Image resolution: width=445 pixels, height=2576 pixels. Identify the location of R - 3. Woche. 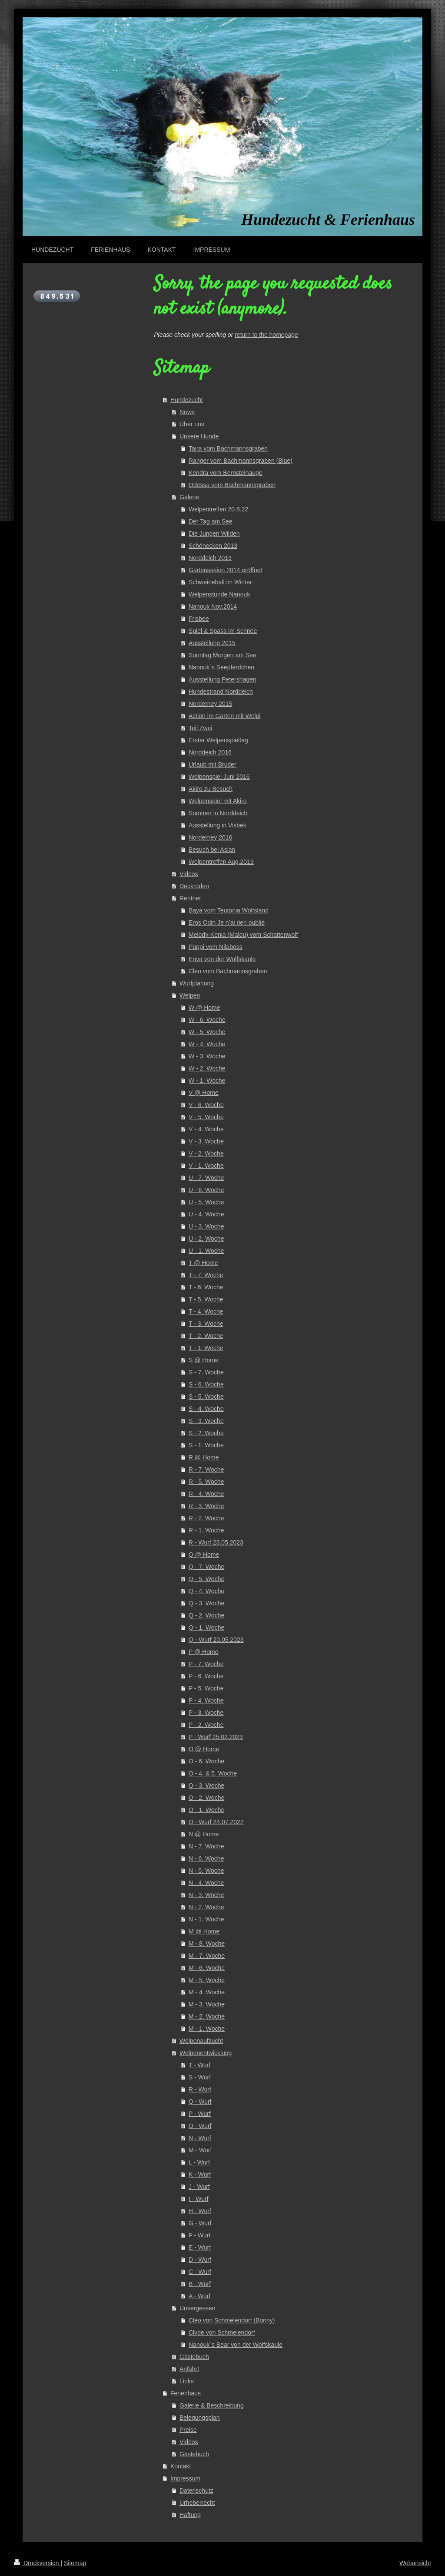
(206, 1505).